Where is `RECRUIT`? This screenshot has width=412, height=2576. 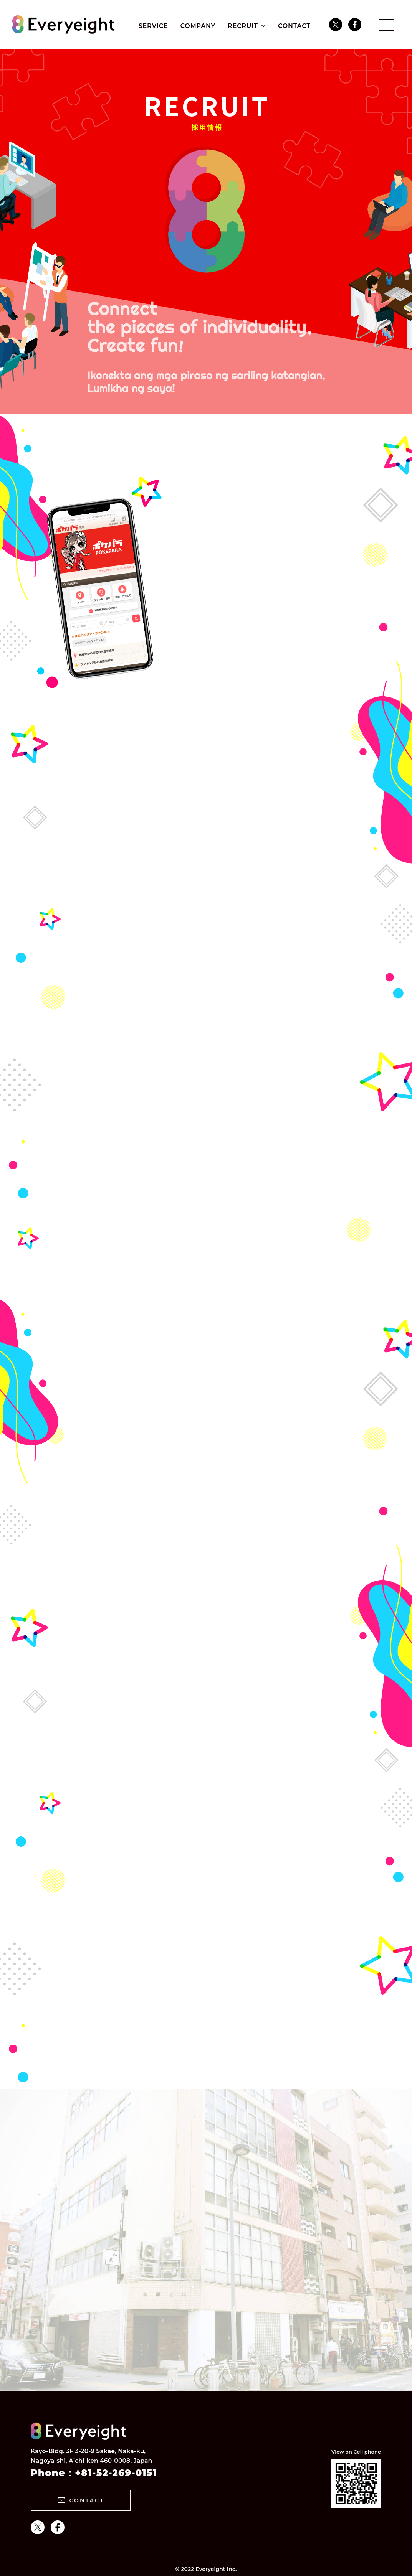 RECRUIT is located at coordinates (243, 26).